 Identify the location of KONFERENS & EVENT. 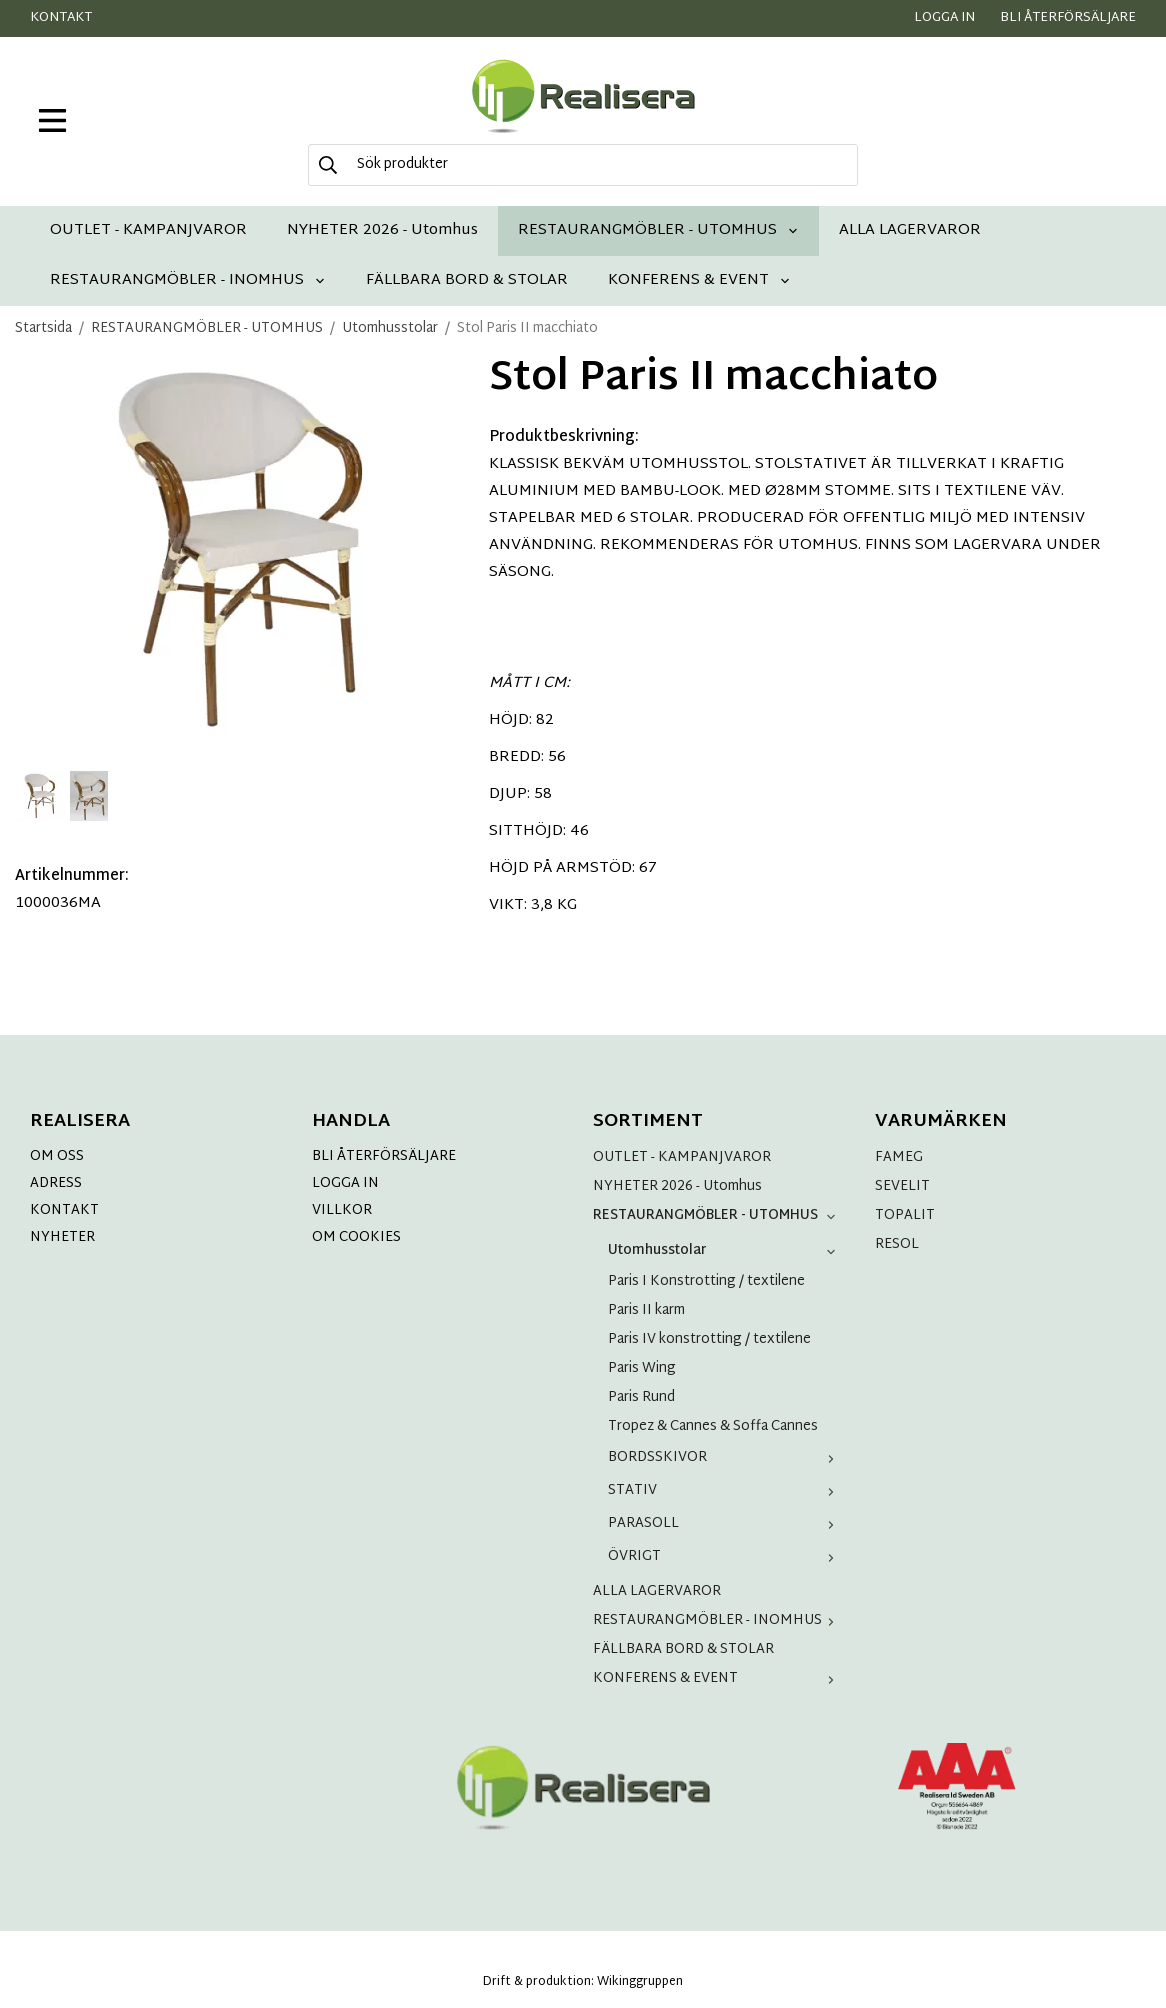
(699, 280).